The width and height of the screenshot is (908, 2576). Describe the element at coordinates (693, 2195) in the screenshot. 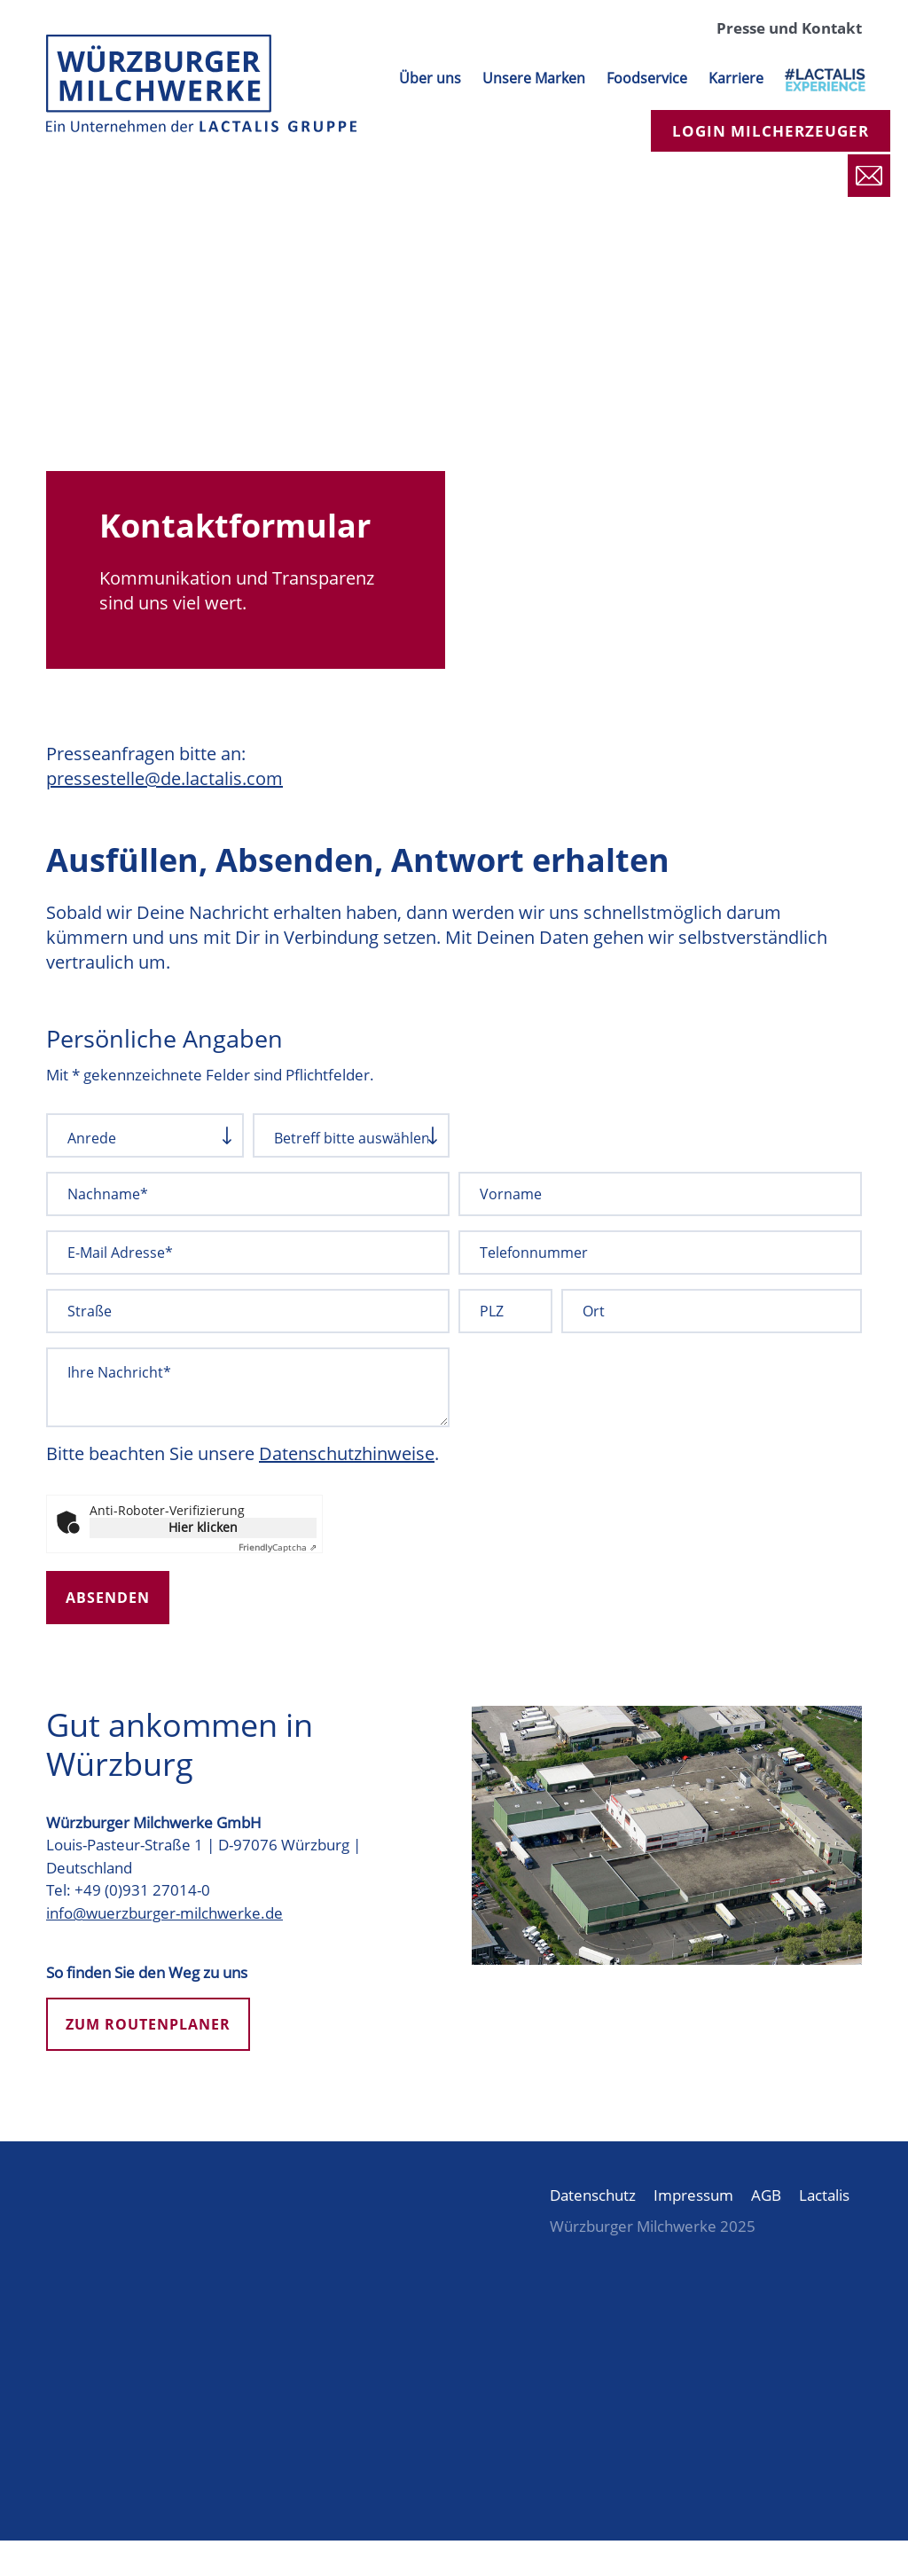

I see `Impressum` at that location.